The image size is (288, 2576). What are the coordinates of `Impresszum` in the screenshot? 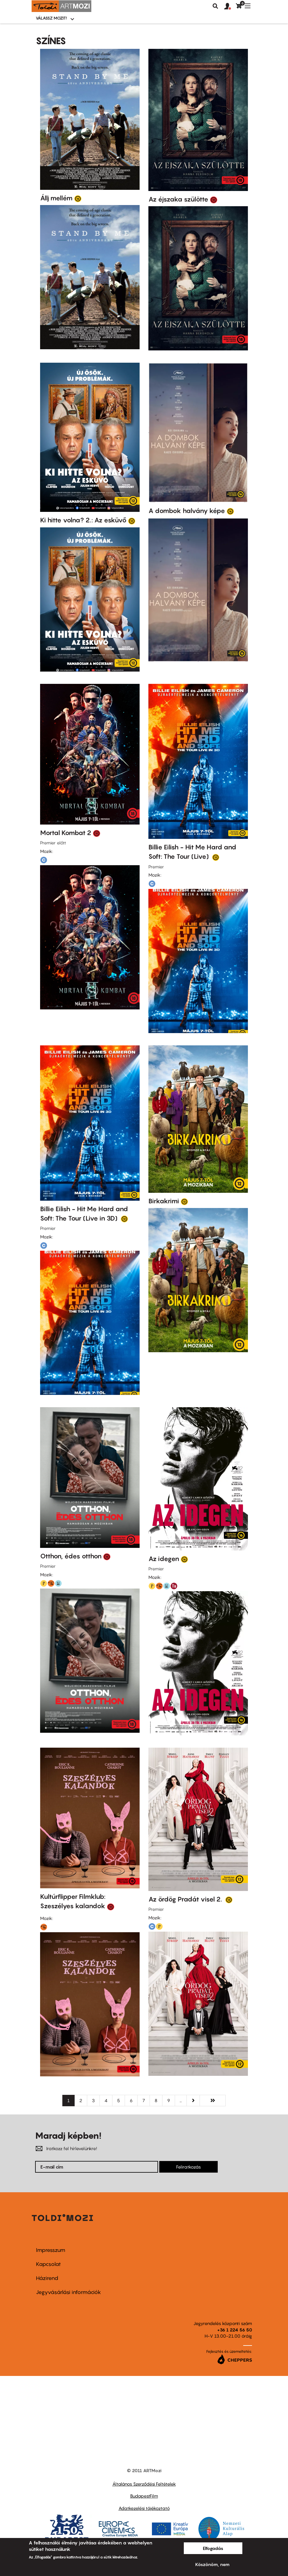 It's located at (50, 2250).